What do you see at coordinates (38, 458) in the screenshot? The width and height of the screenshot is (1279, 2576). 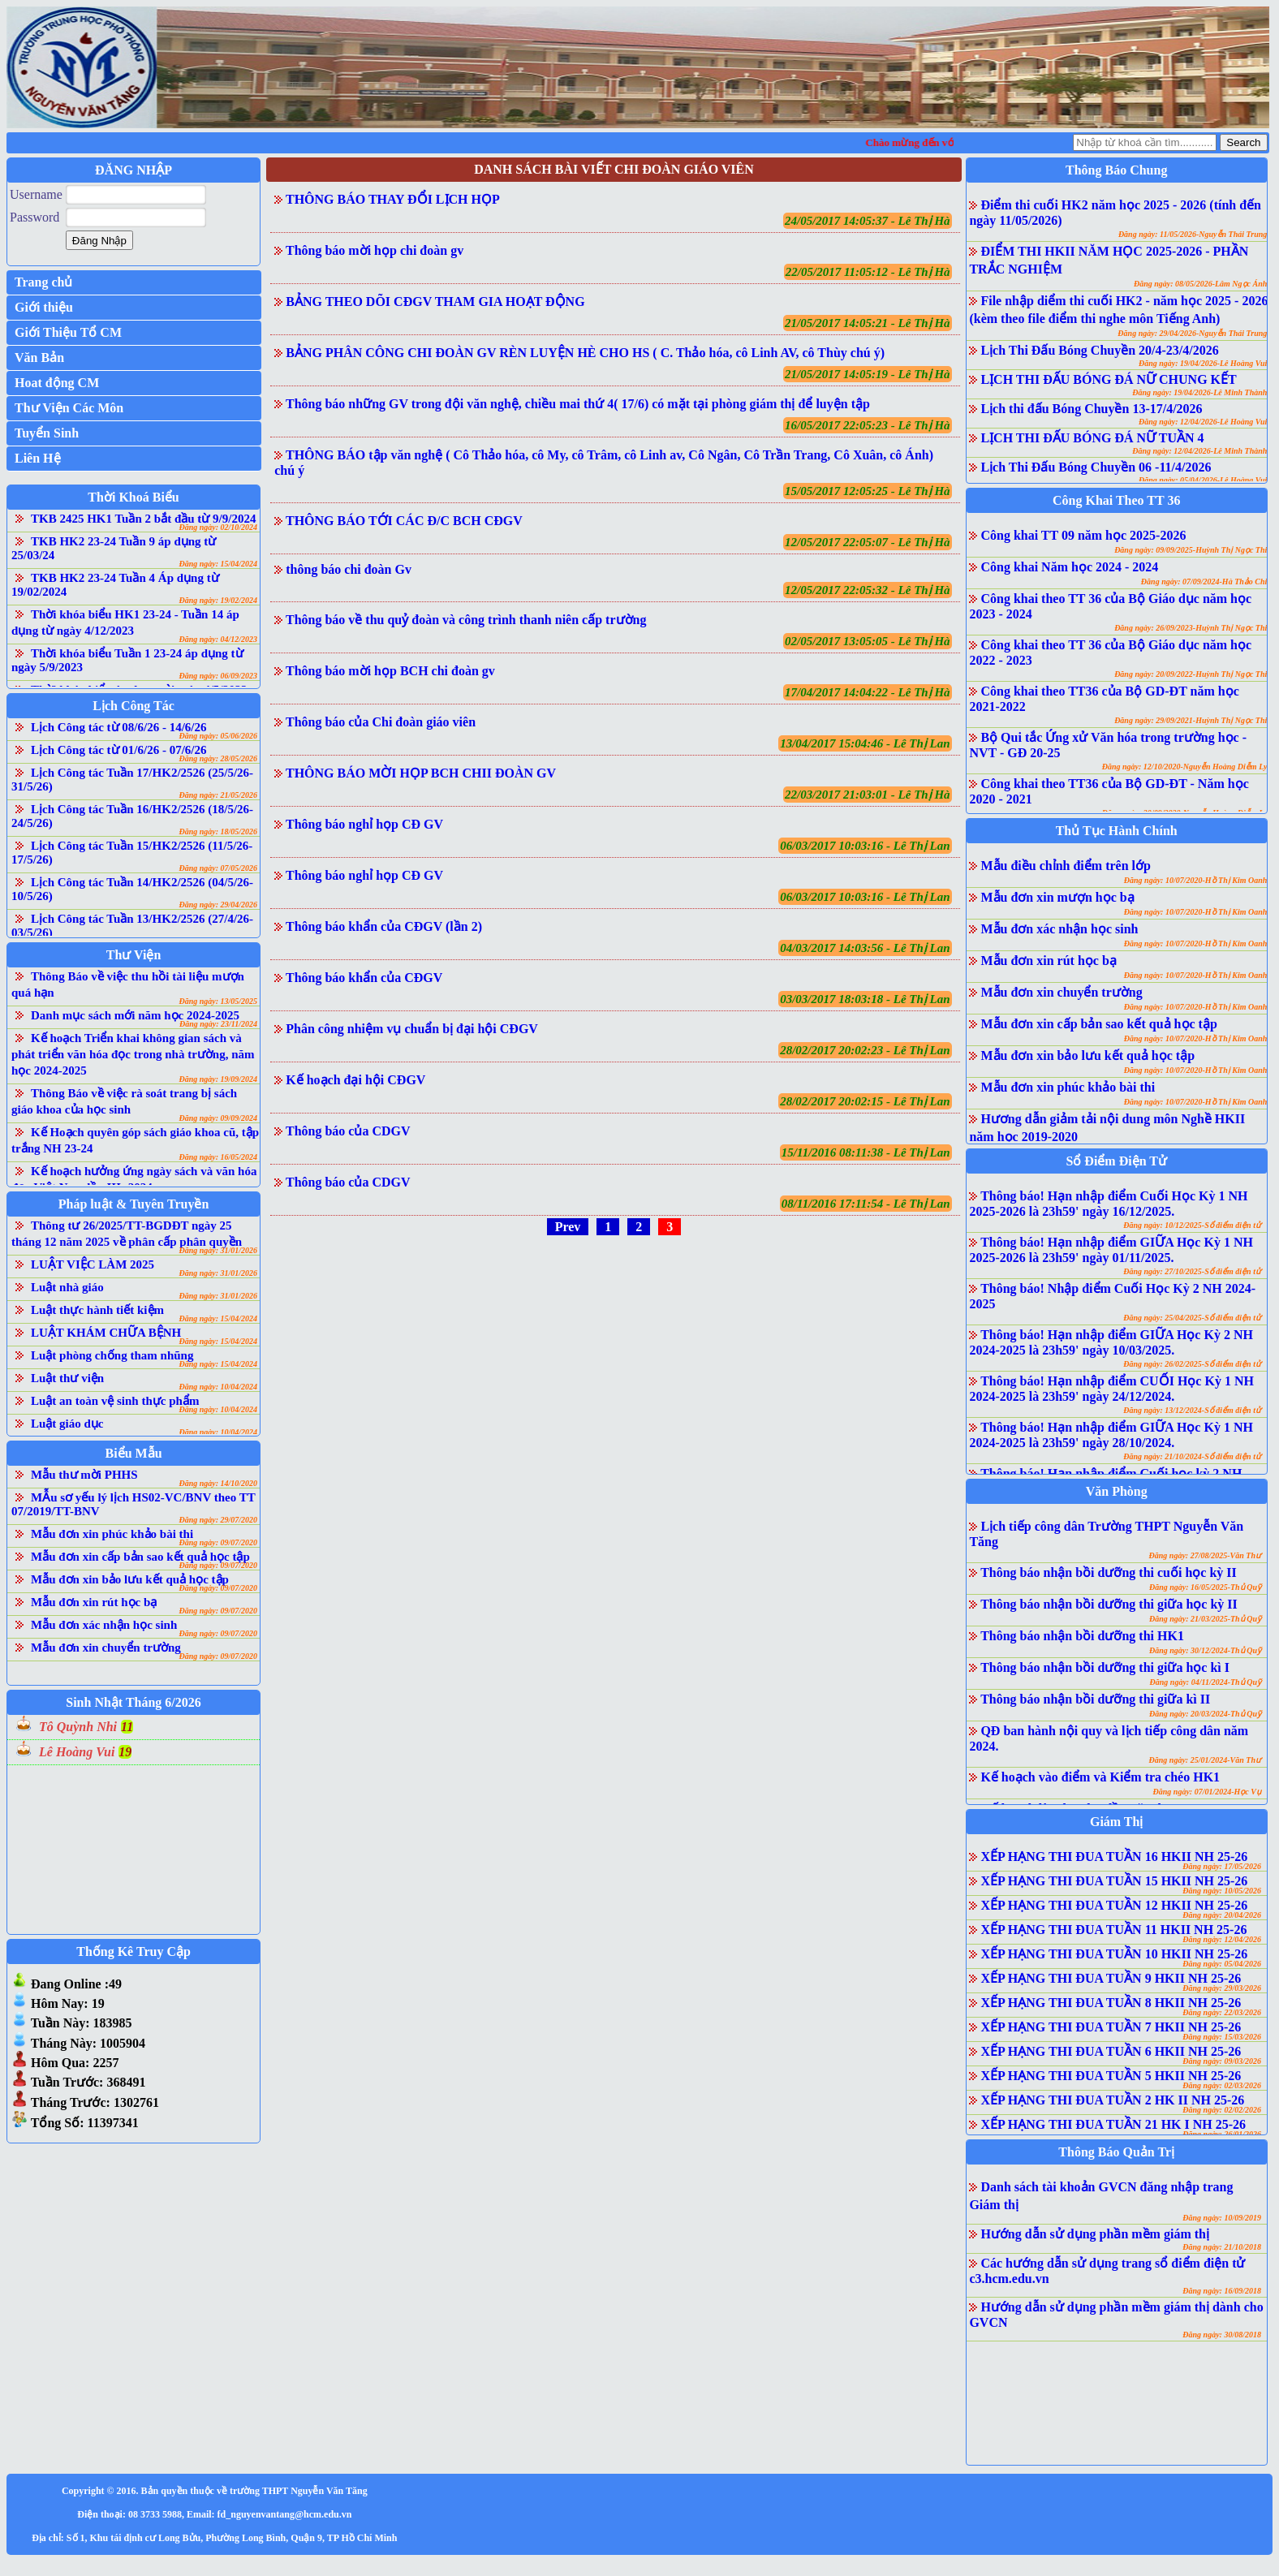 I see `Liên Hệ` at bounding box center [38, 458].